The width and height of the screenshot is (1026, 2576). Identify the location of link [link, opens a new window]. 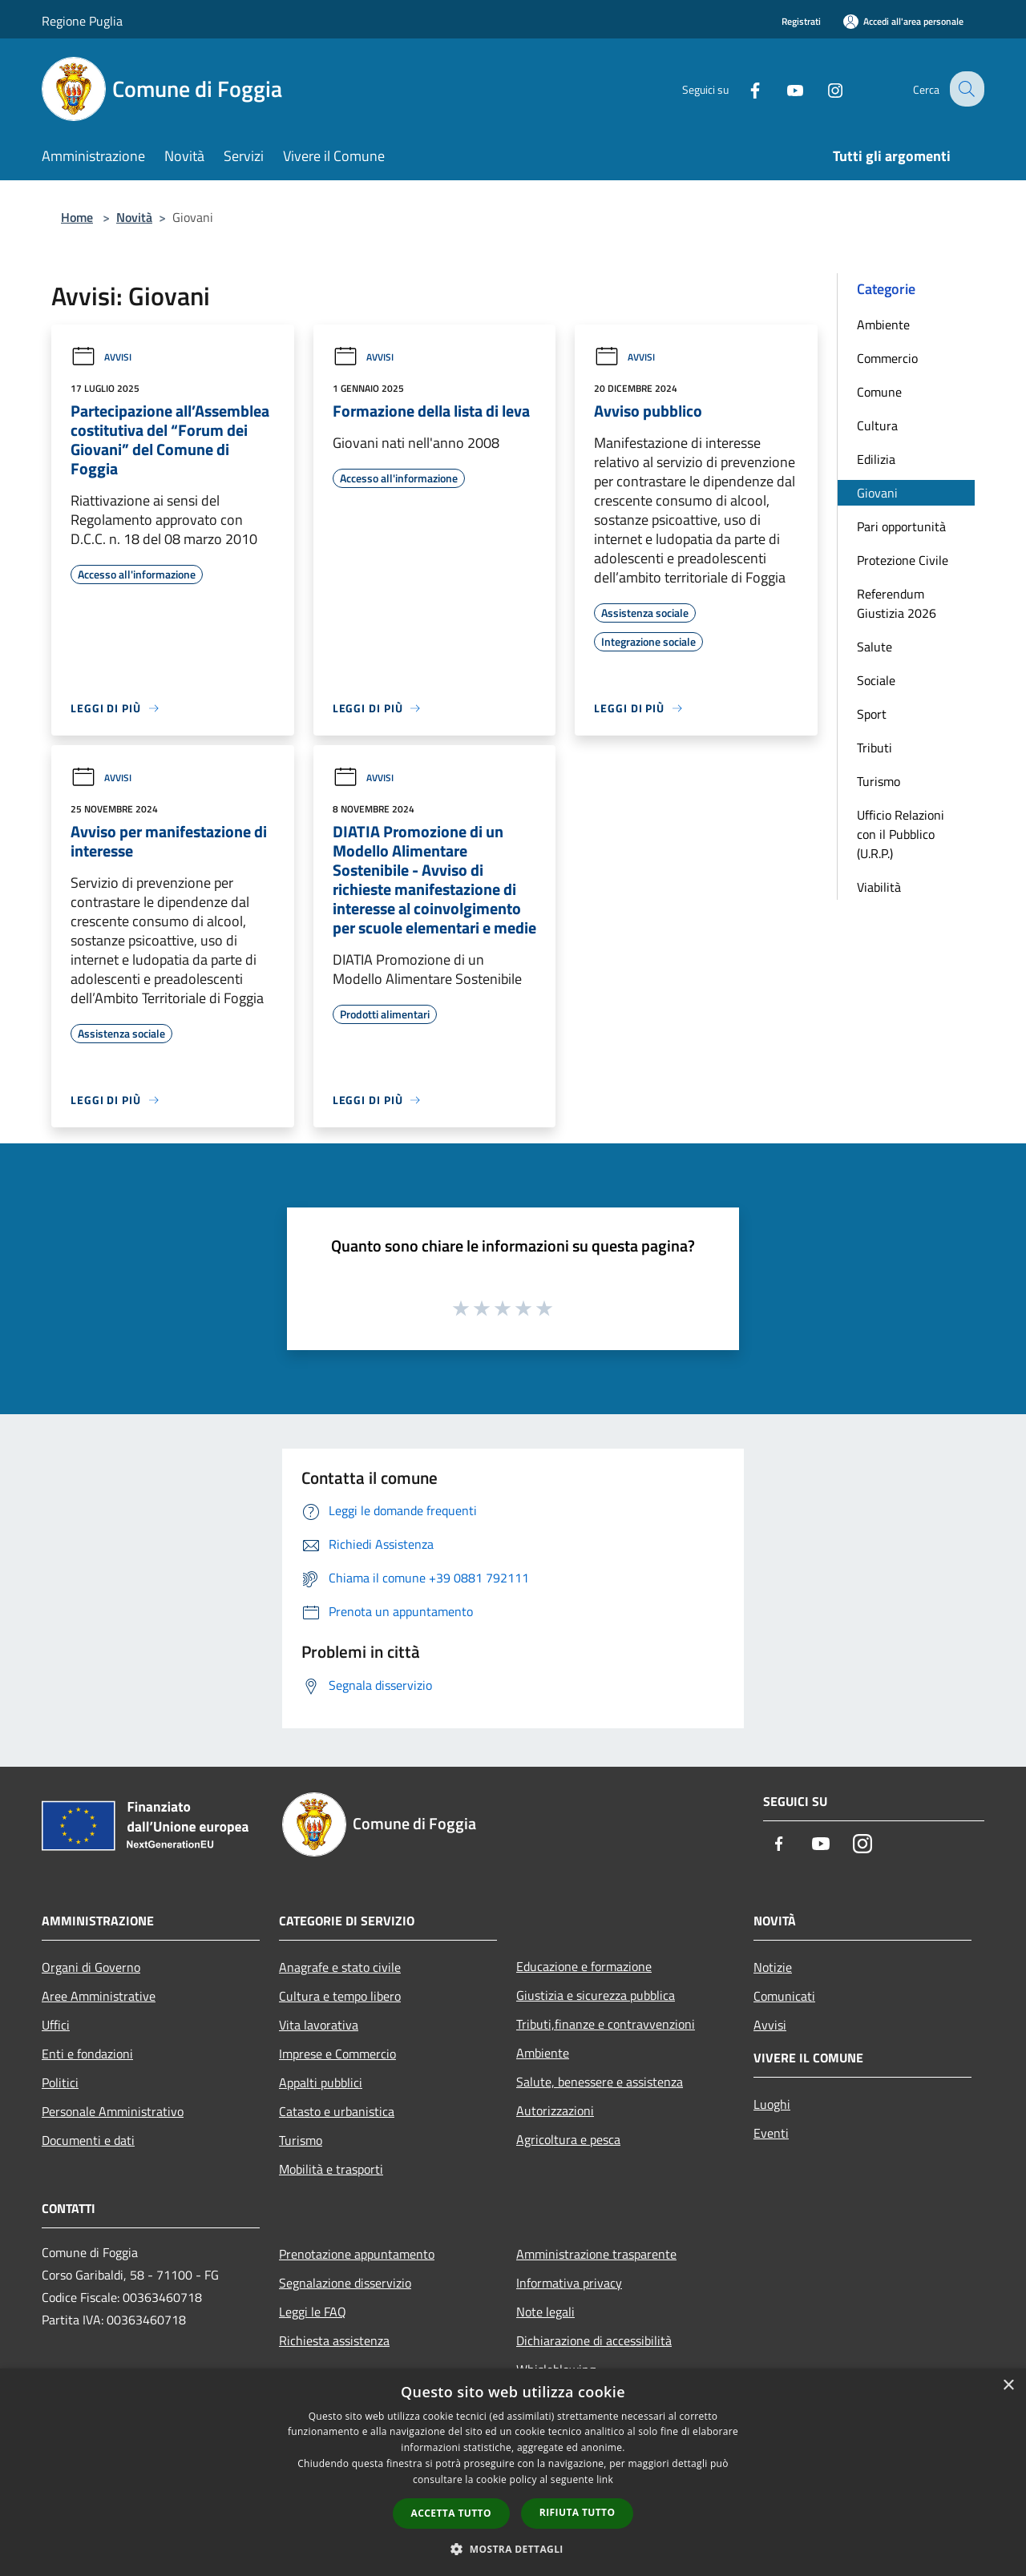
(604, 2479).